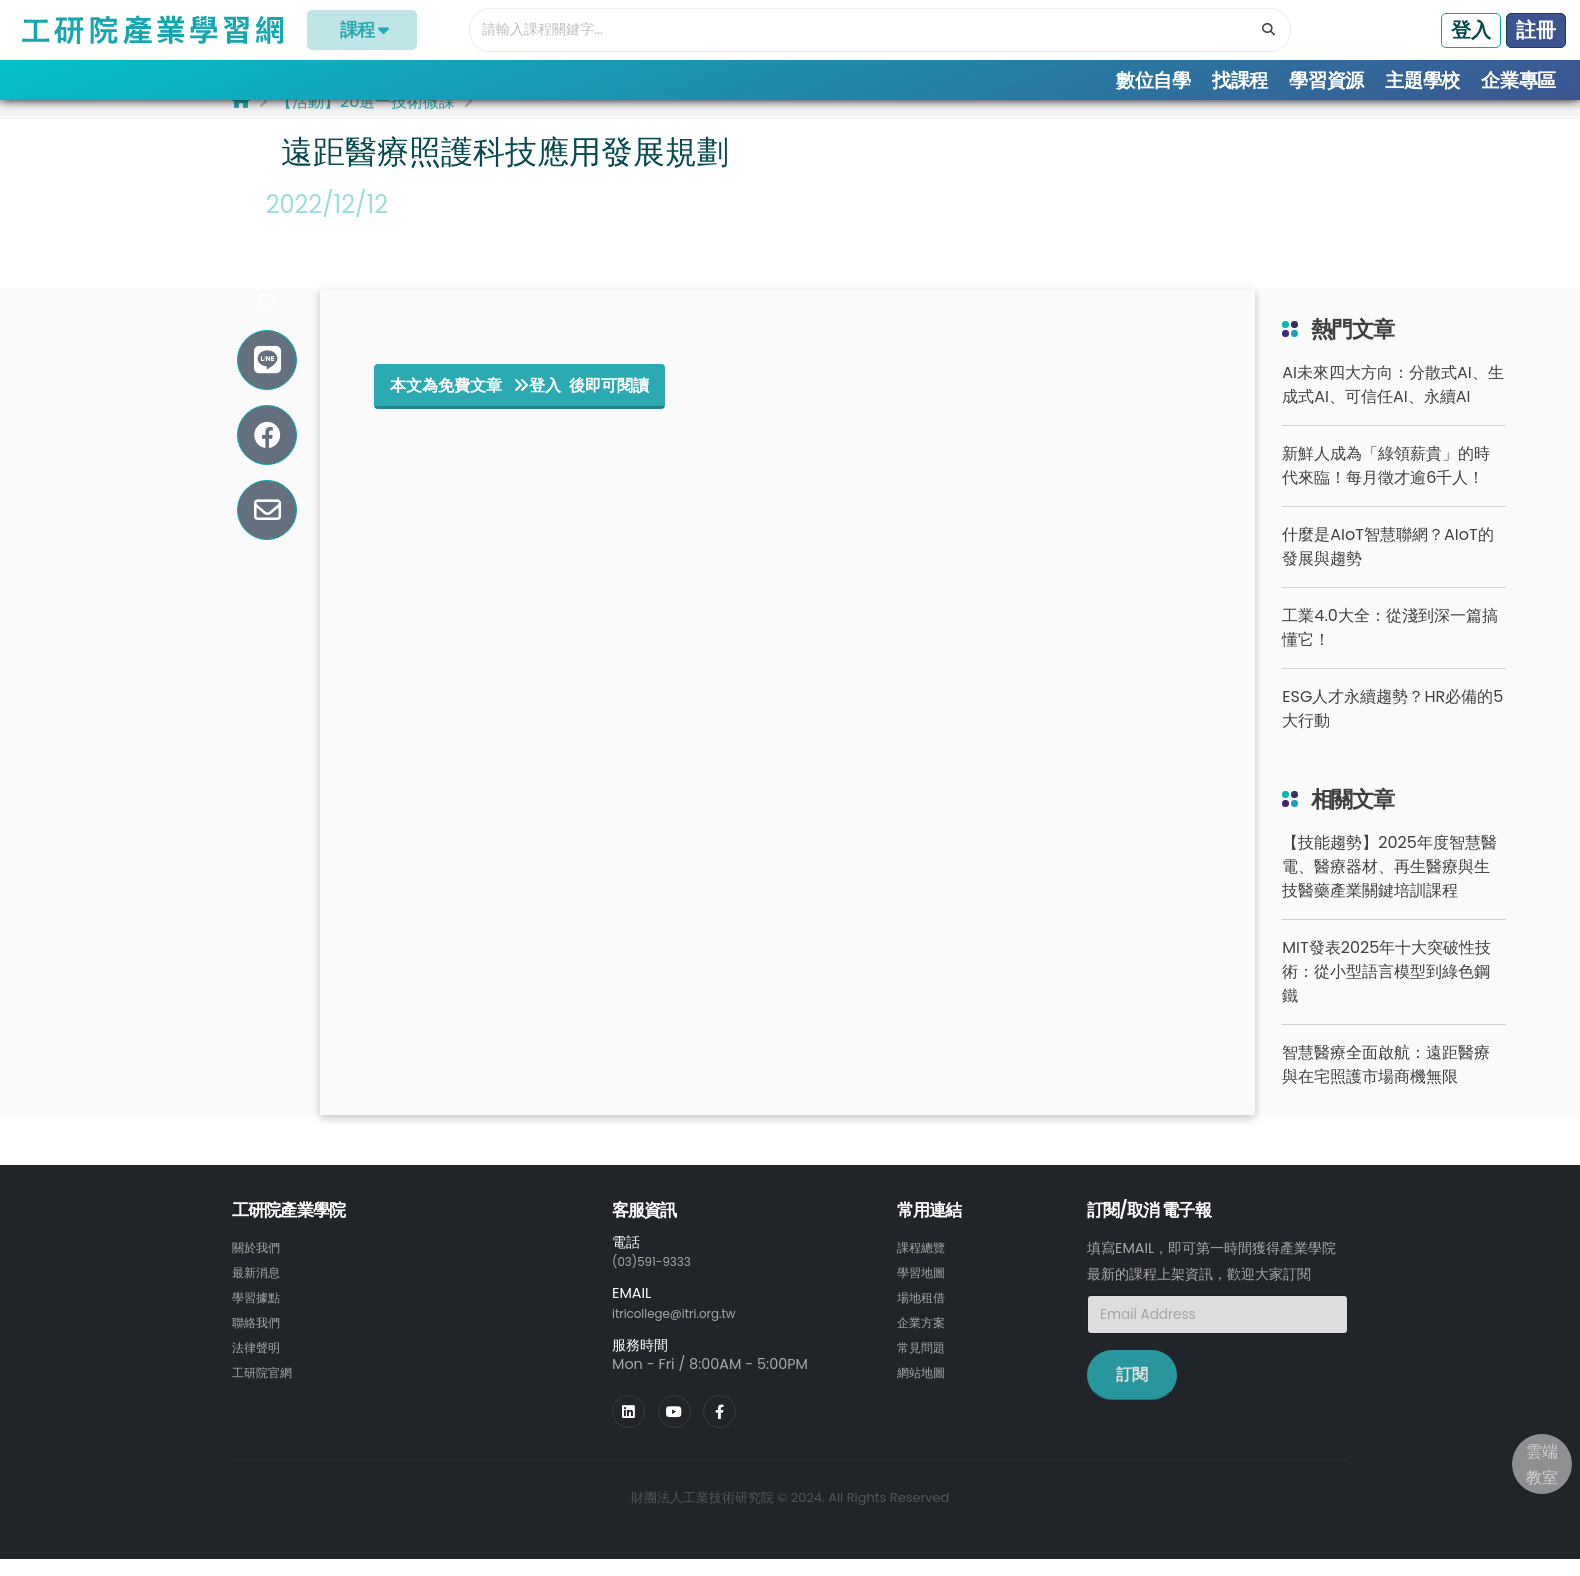 Image resolution: width=1580 pixels, height=1576 pixels. I want to click on (03)591-9333, so click(660, 1280).